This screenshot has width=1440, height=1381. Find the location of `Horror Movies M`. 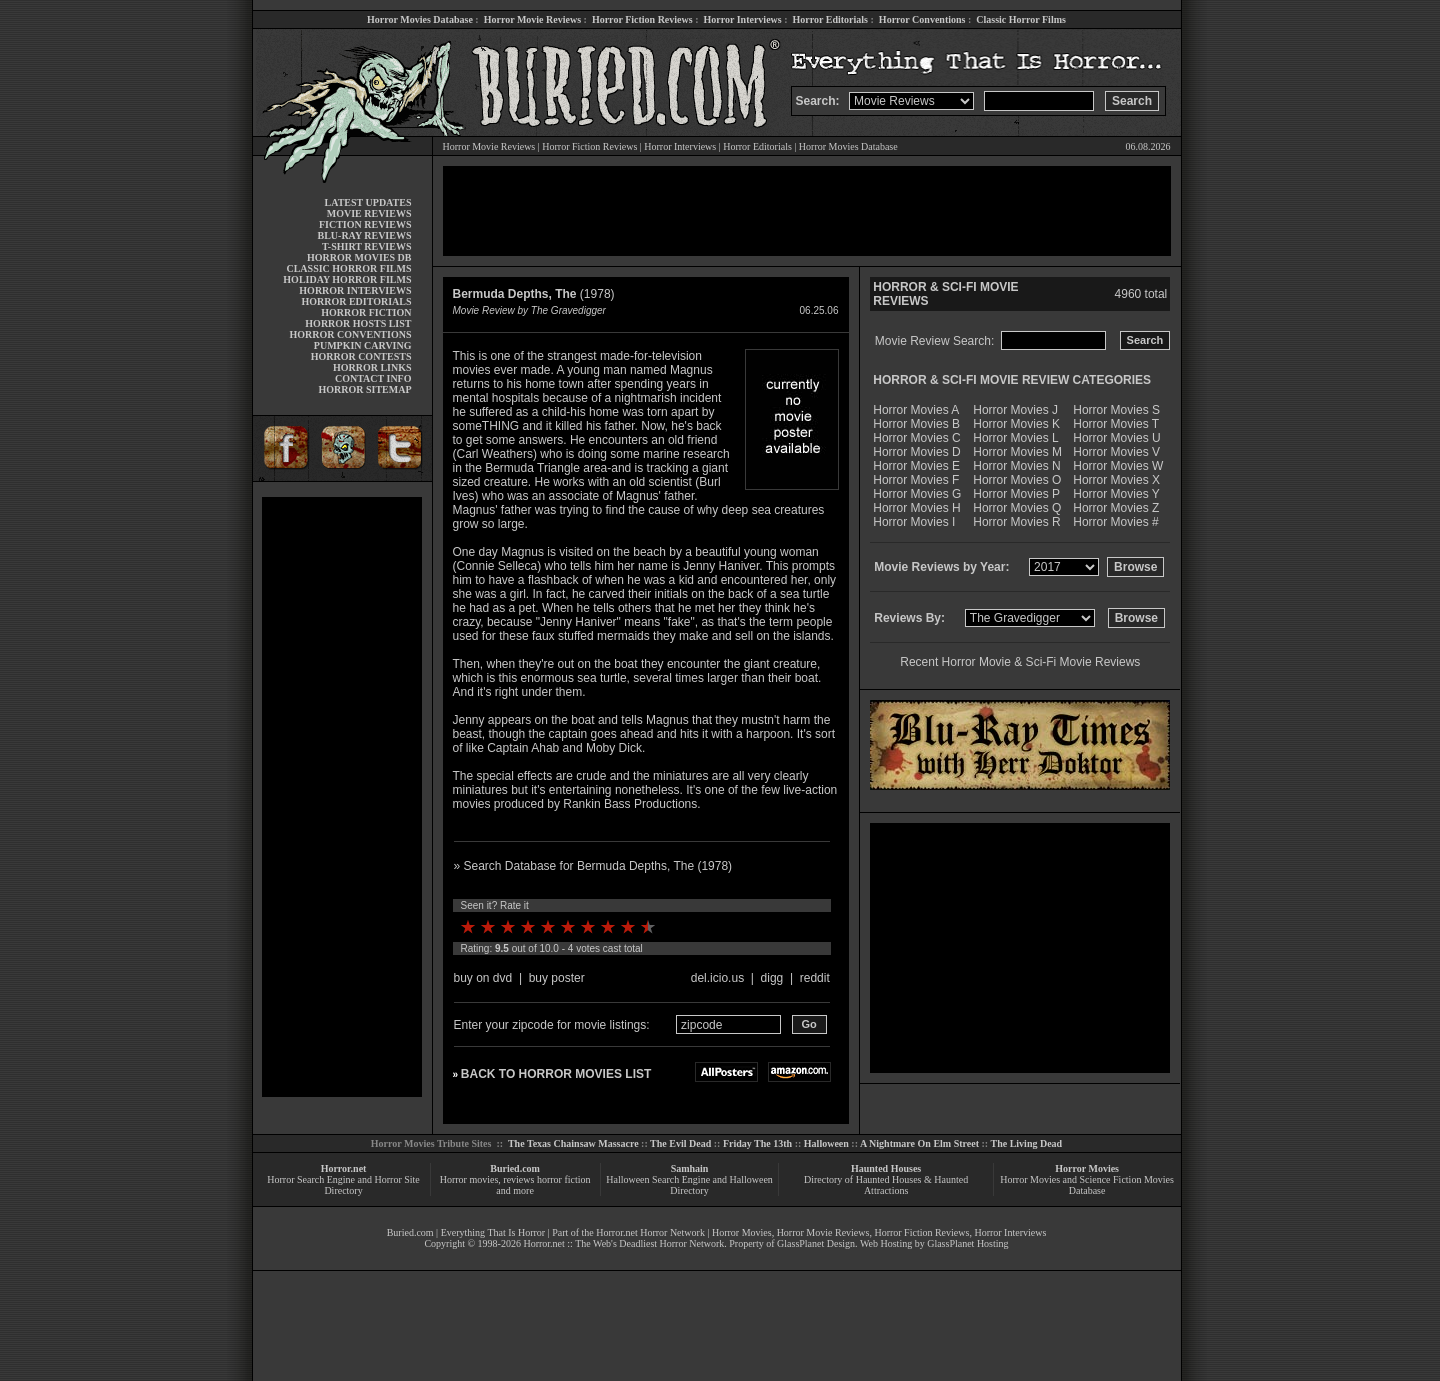

Horror Movies M is located at coordinates (1017, 452).